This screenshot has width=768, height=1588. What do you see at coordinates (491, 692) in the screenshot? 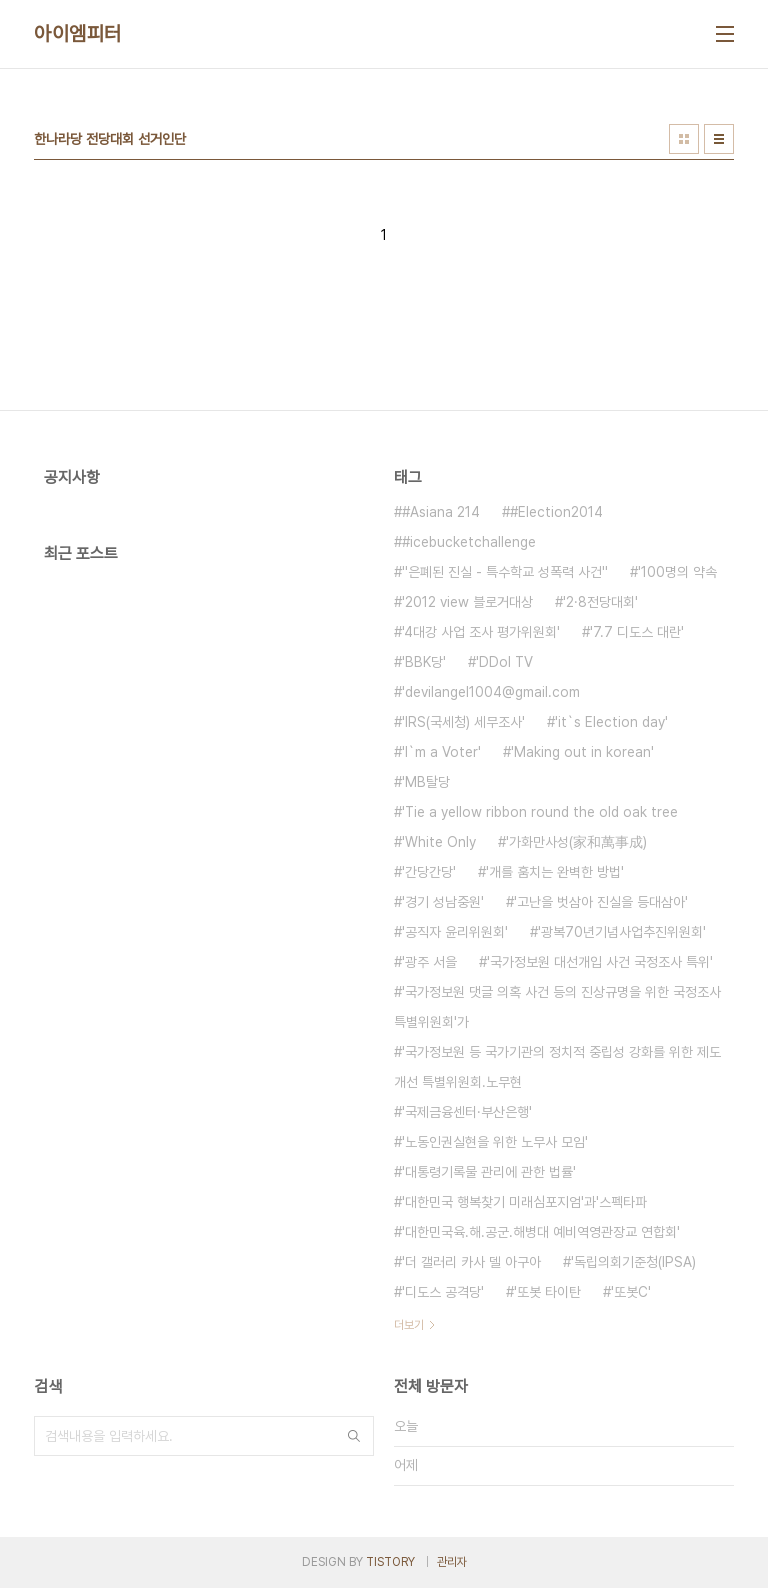
I see `'devilangel1004@gmail.com` at bounding box center [491, 692].